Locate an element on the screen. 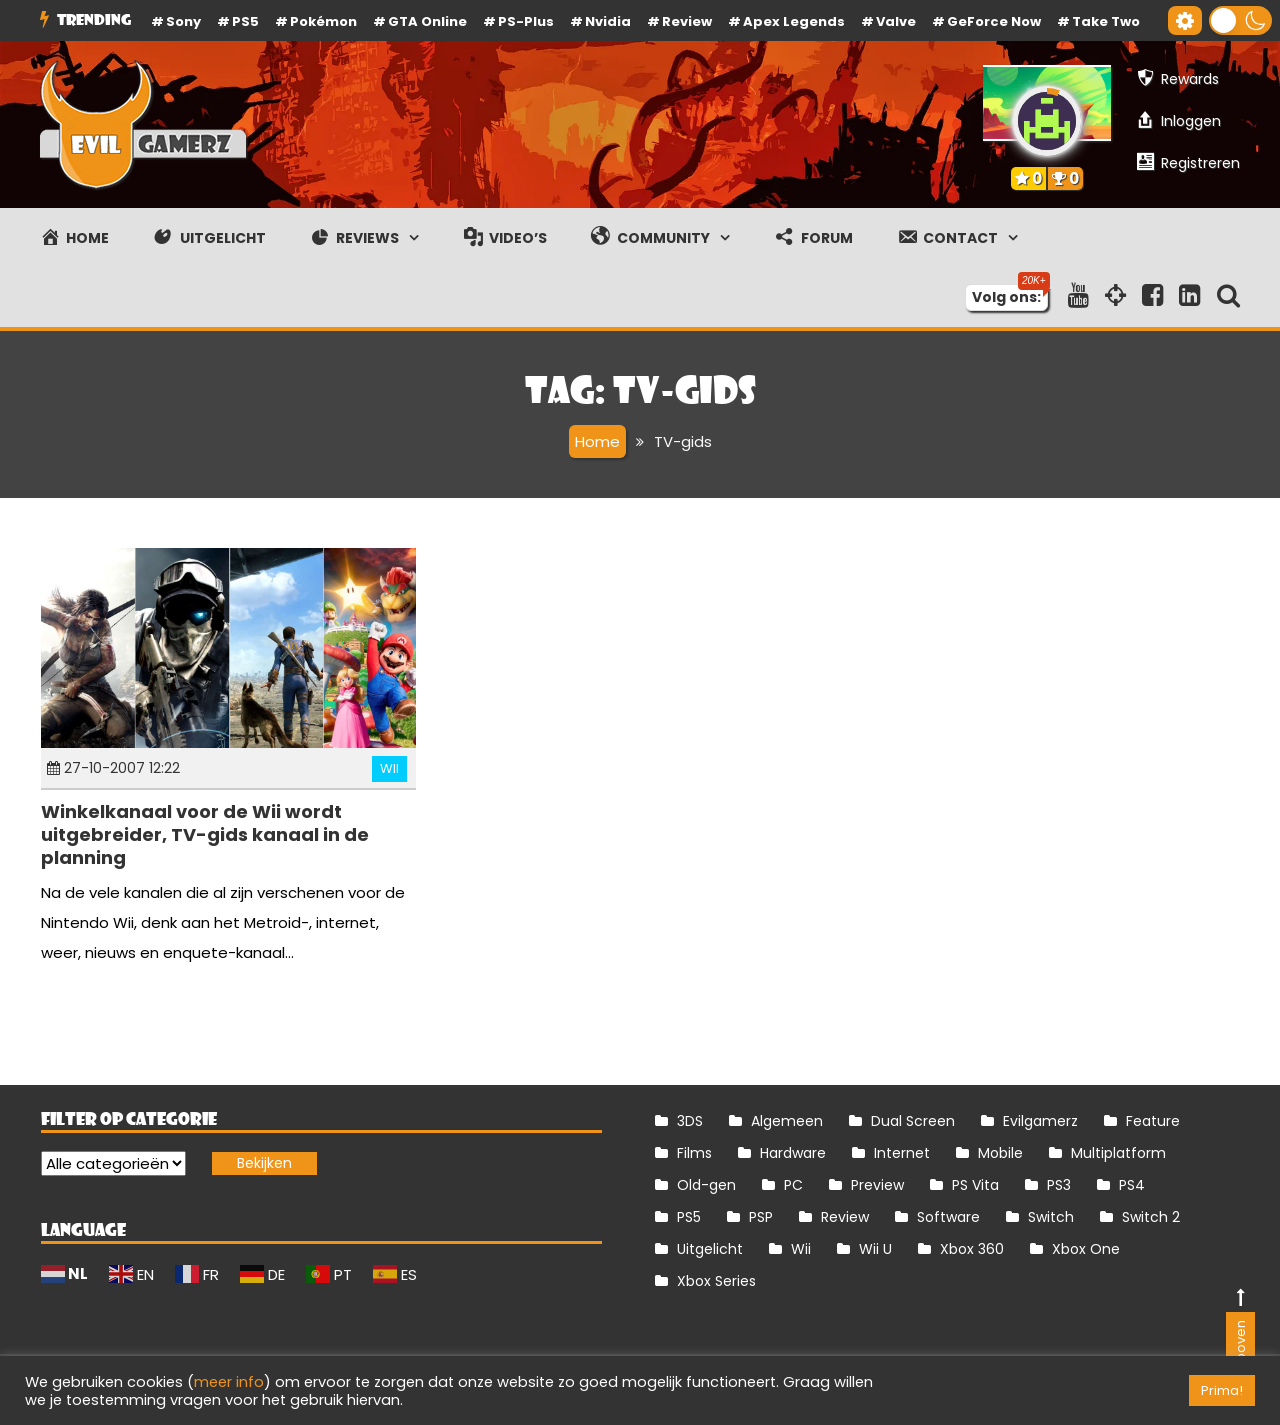 The width and height of the screenshot is (1280, 1425). [button] is located at coordinates (1240, 20).